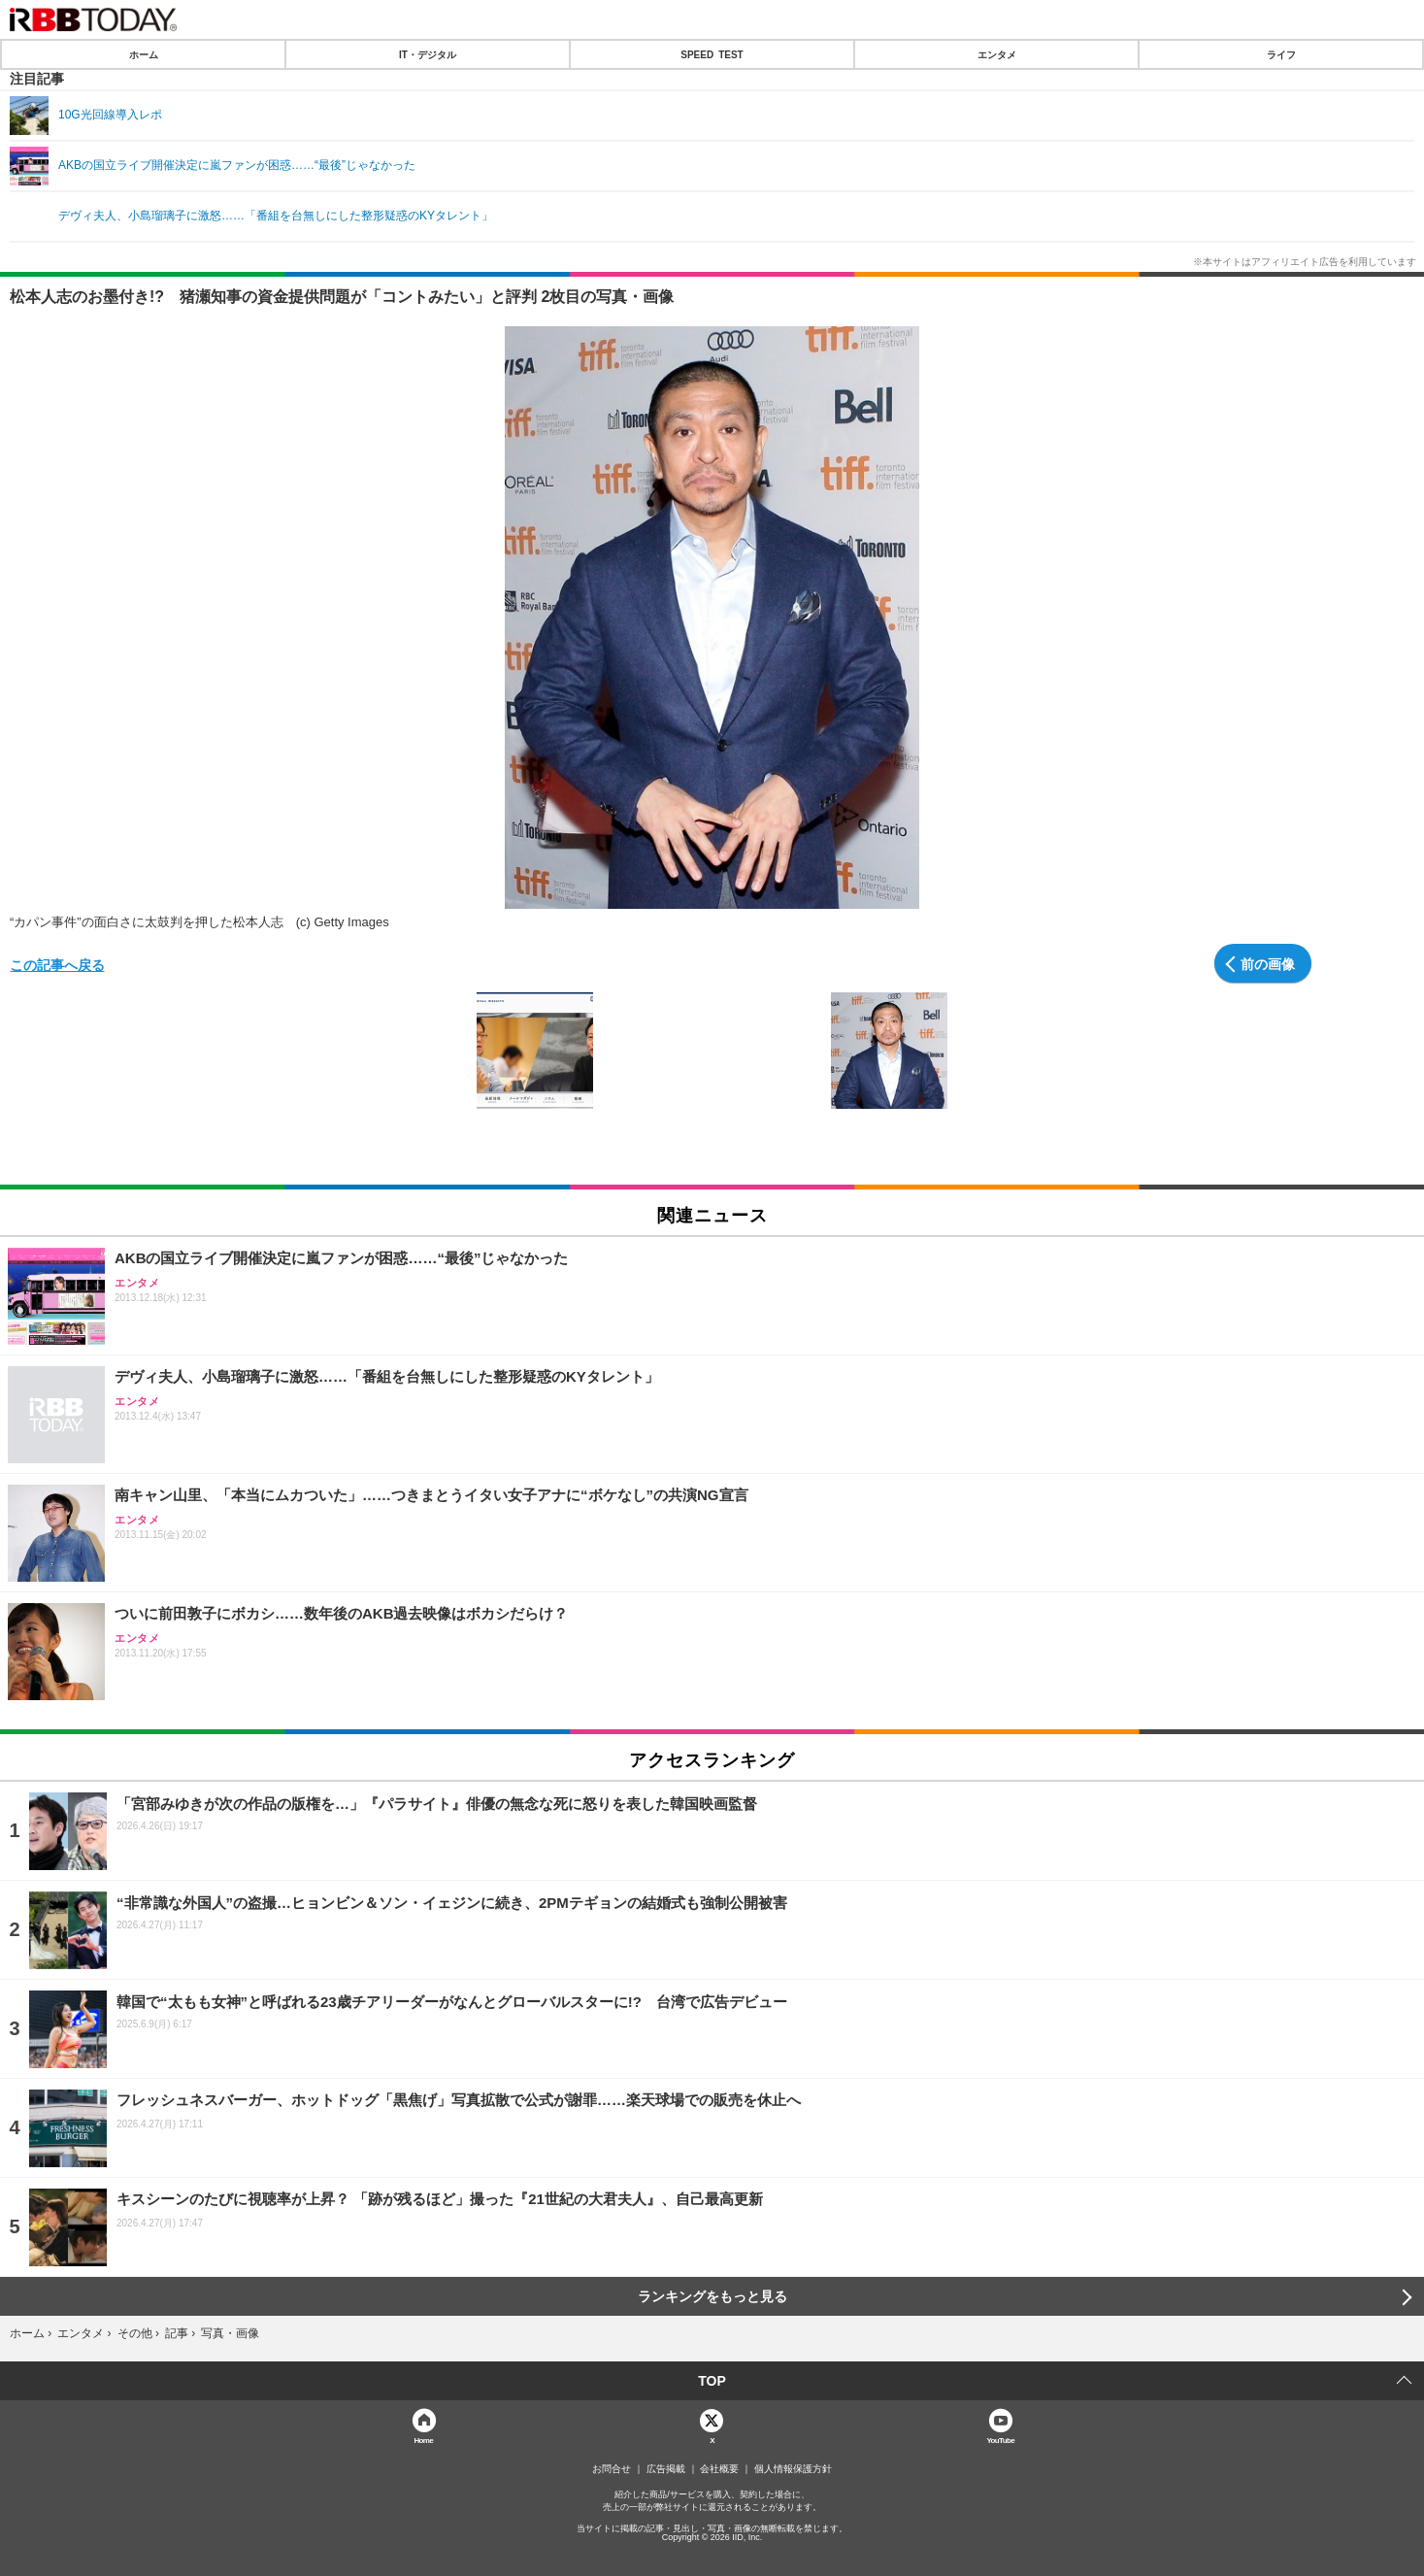 Image resolution: width=1424 pixels, height=2576 pixels. What do you see at coordinates (1281, 54) in the screenshot?
I see `ライフ` at bounding box center [1281, 54].